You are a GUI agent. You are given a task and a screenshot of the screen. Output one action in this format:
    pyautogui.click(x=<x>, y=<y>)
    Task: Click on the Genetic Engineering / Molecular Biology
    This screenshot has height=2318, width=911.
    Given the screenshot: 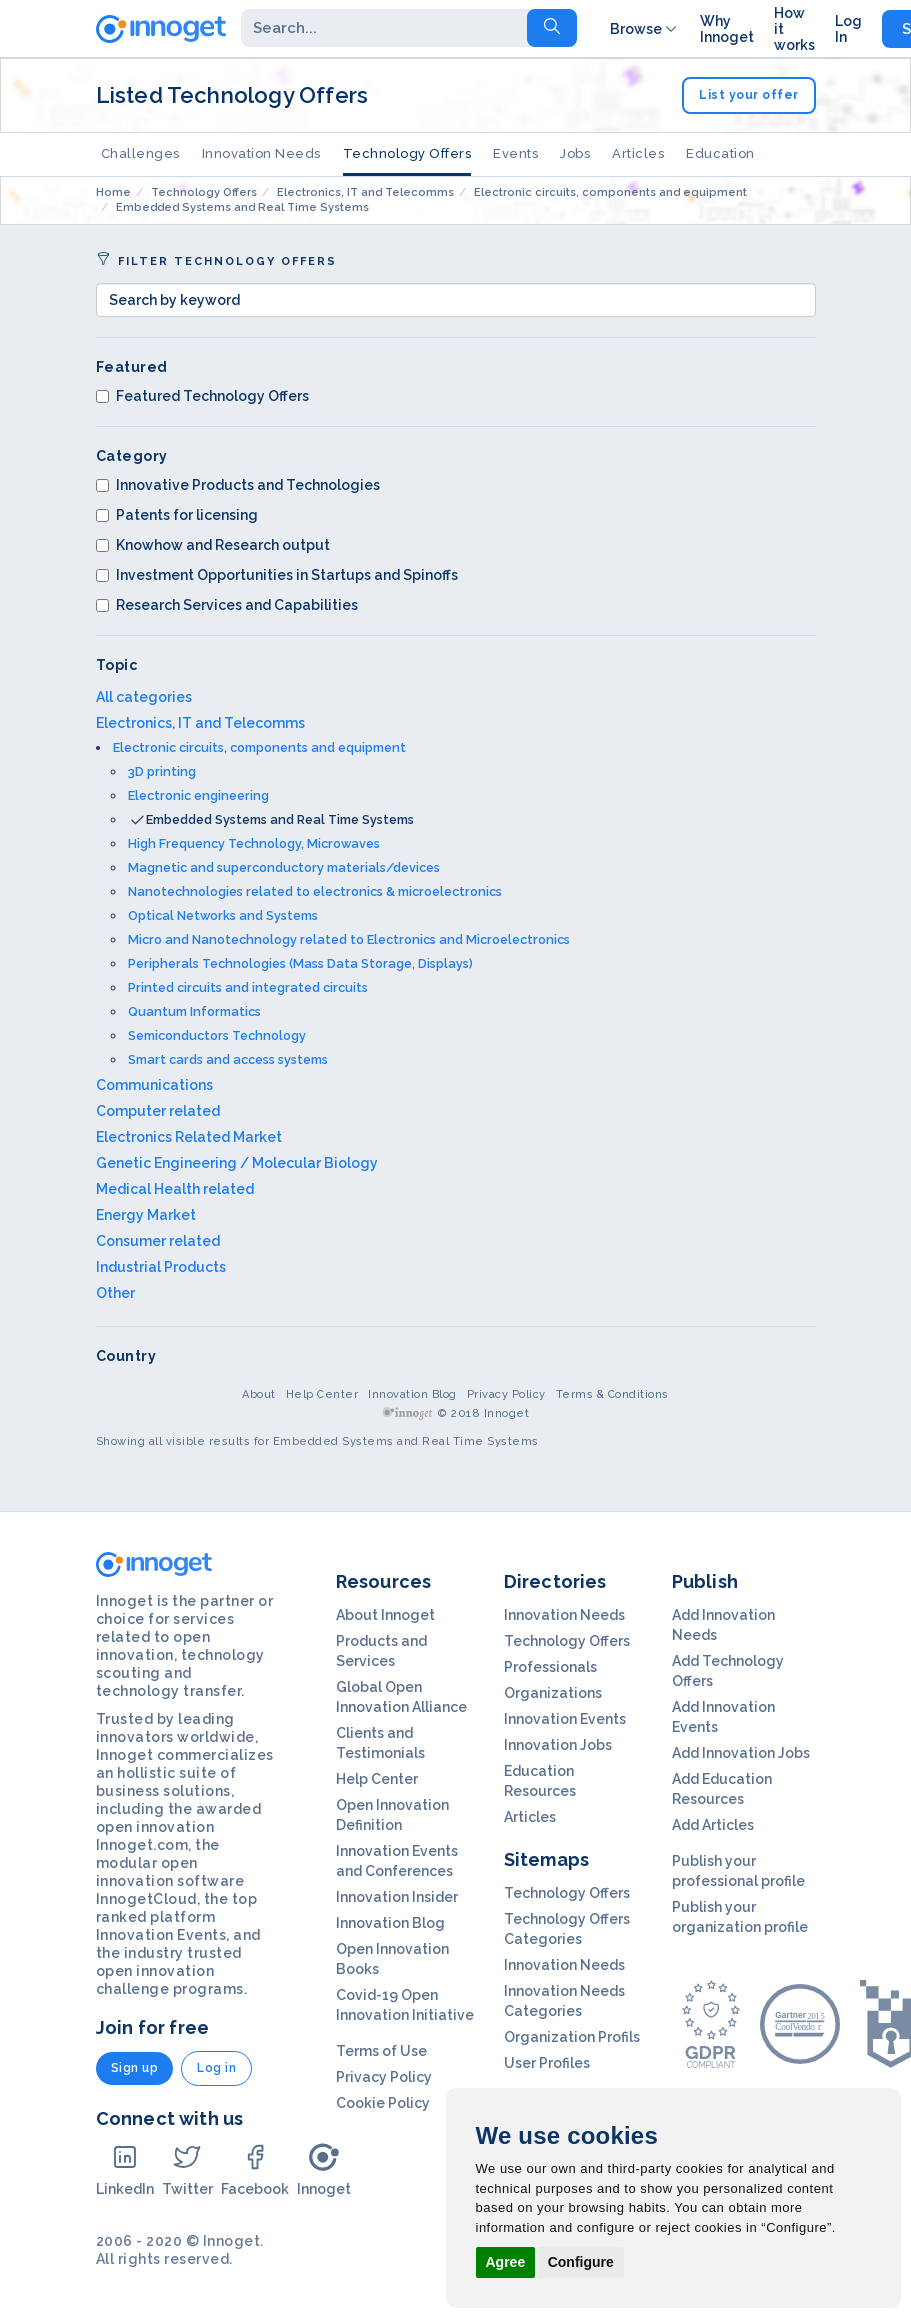 What is the action you would take?
    pyautogui.click(x=237, y=1163)
    